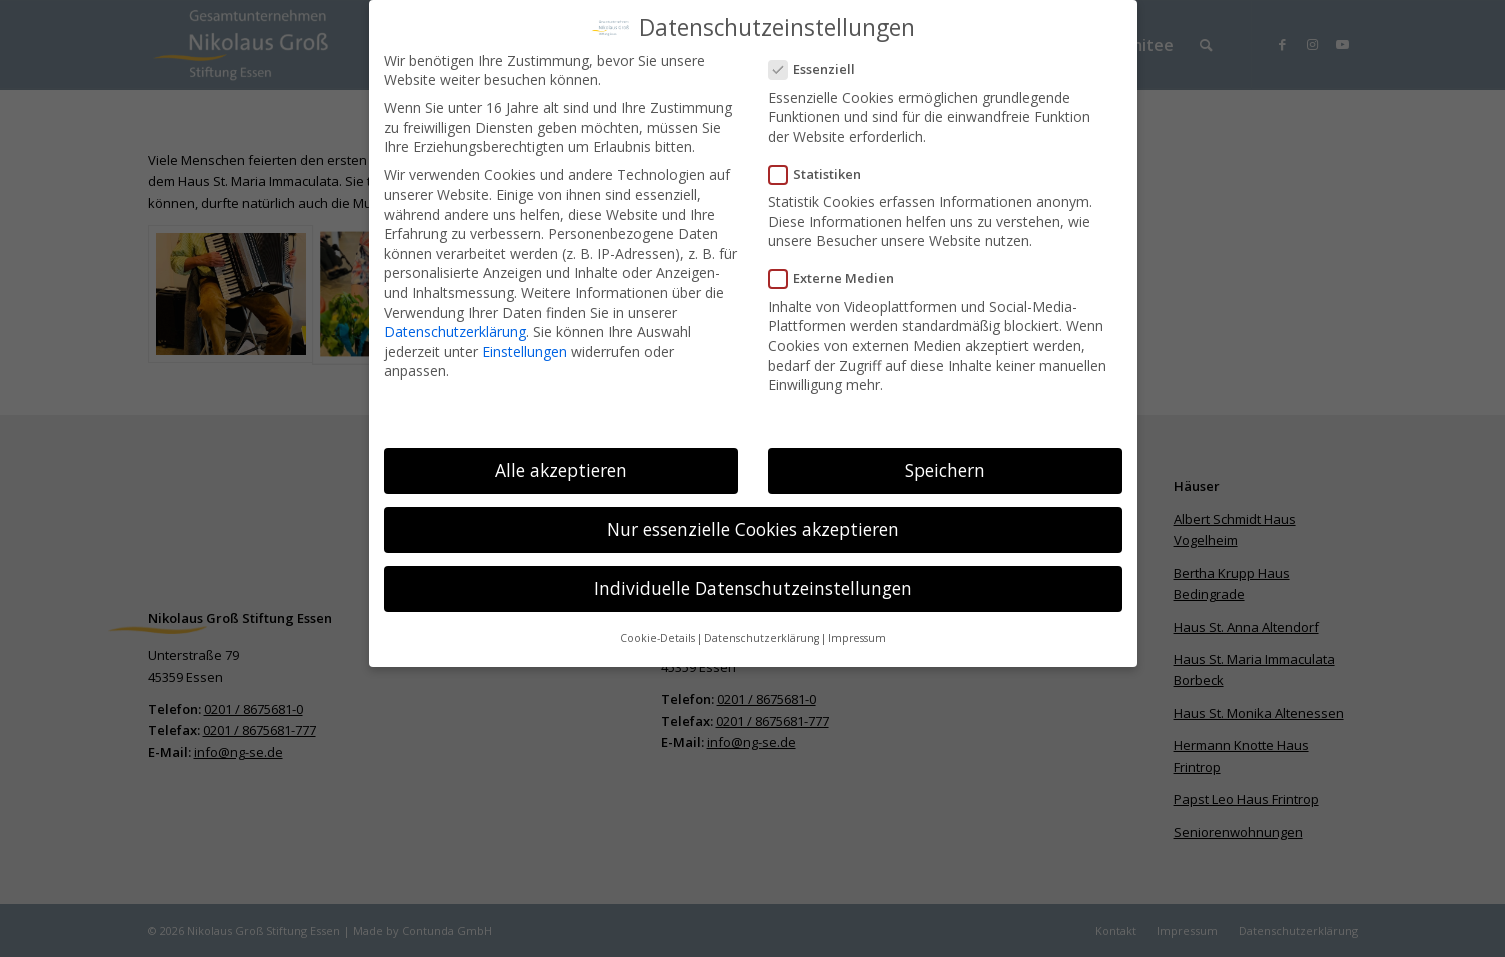 The height and width of the screenshot is (957, 1505). Describe the element at coordinates (823, 169) in the screenshot. I see `Statistiken` at that location.